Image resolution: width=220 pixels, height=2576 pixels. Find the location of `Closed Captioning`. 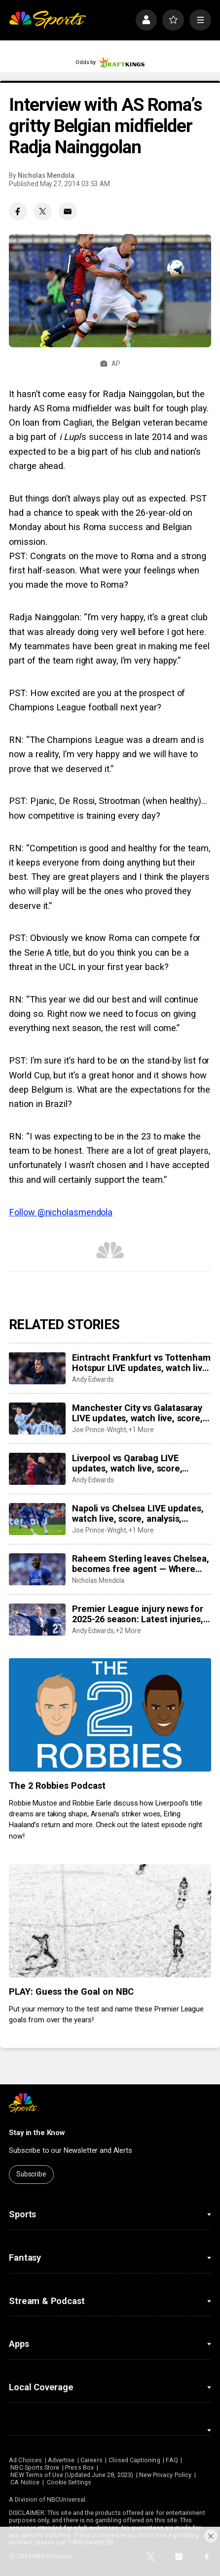

Closed Captioning is located at coordinates (134, 2460).